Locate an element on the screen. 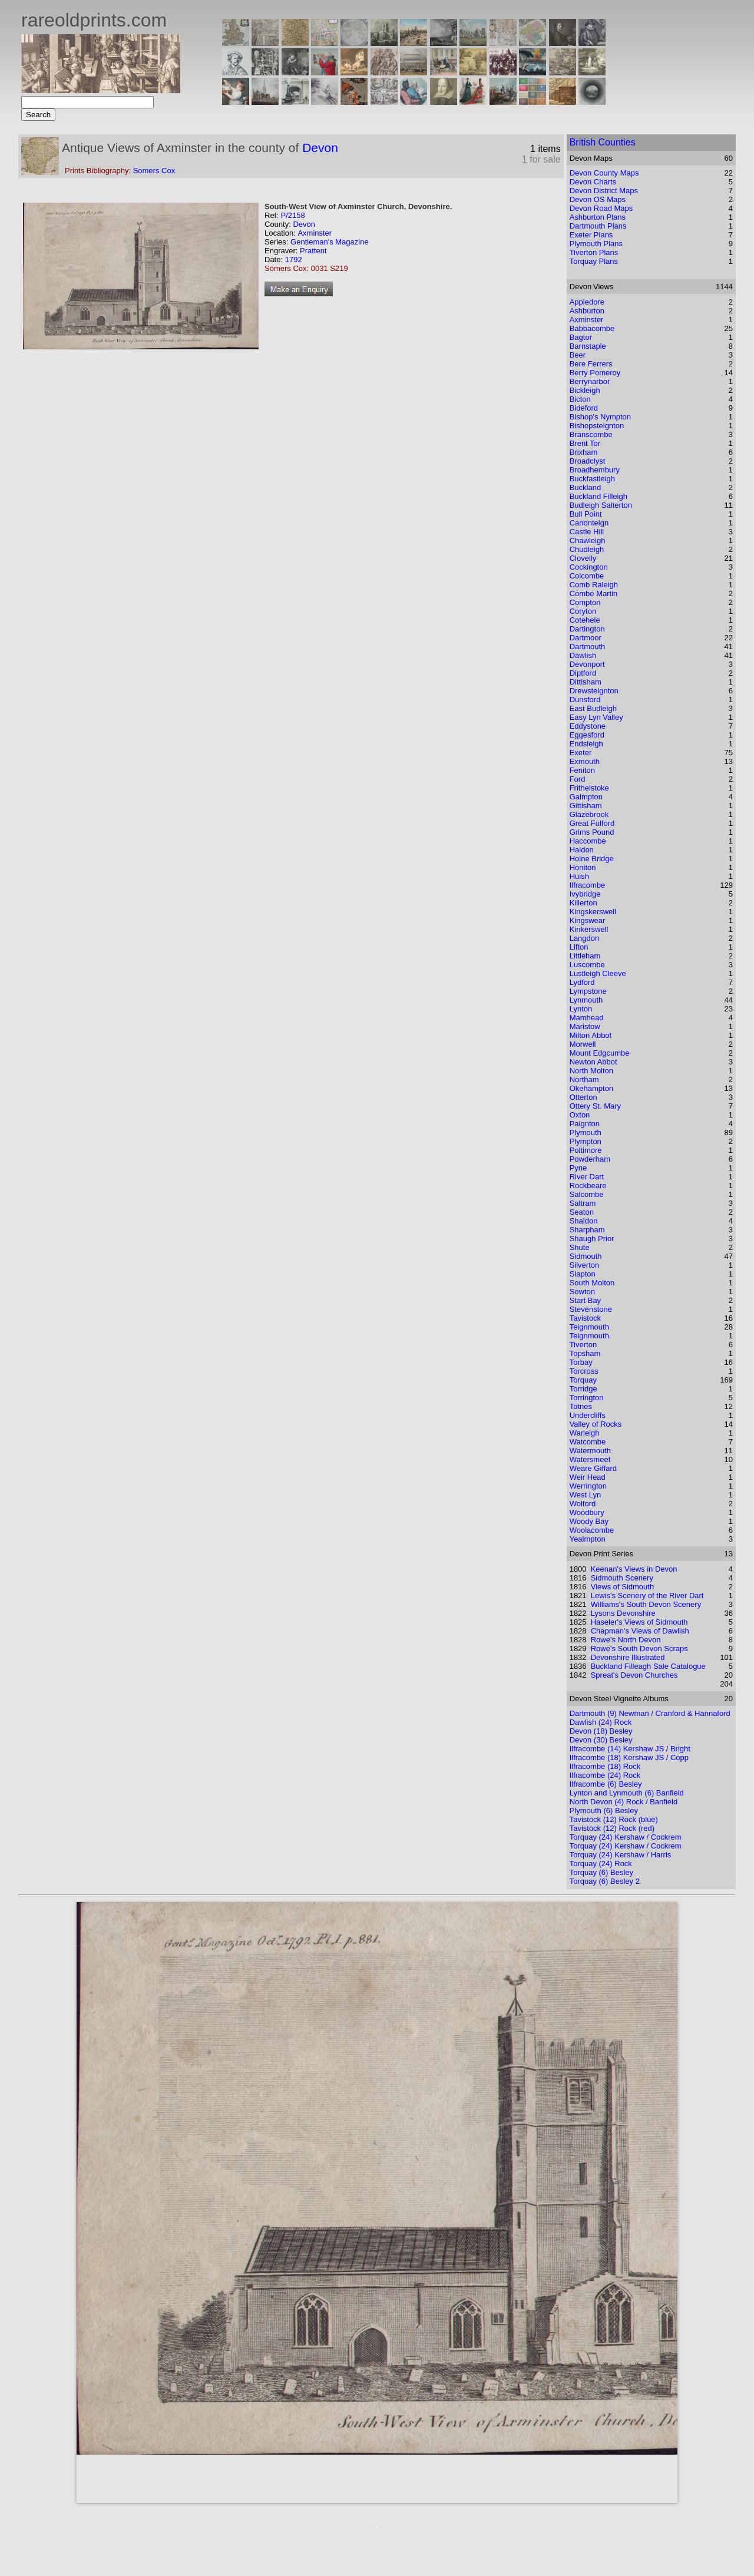 This screenshot has height=2576, width=754. Seaton is located at coordinates (582, 1212).